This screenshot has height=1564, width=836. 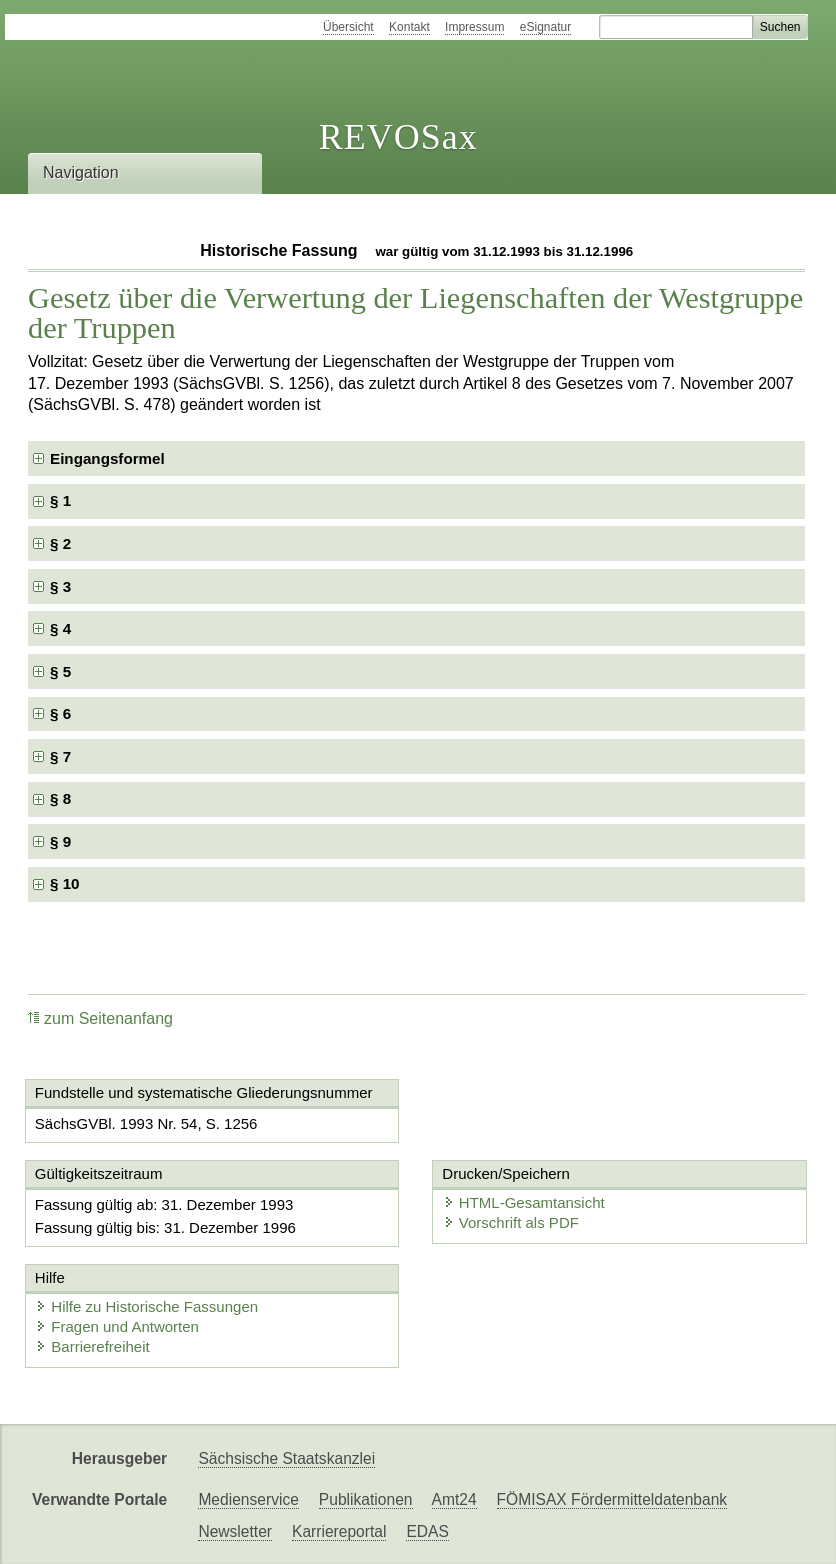 I want to click on § 9 [checkbox], so click(x=62, y=841).